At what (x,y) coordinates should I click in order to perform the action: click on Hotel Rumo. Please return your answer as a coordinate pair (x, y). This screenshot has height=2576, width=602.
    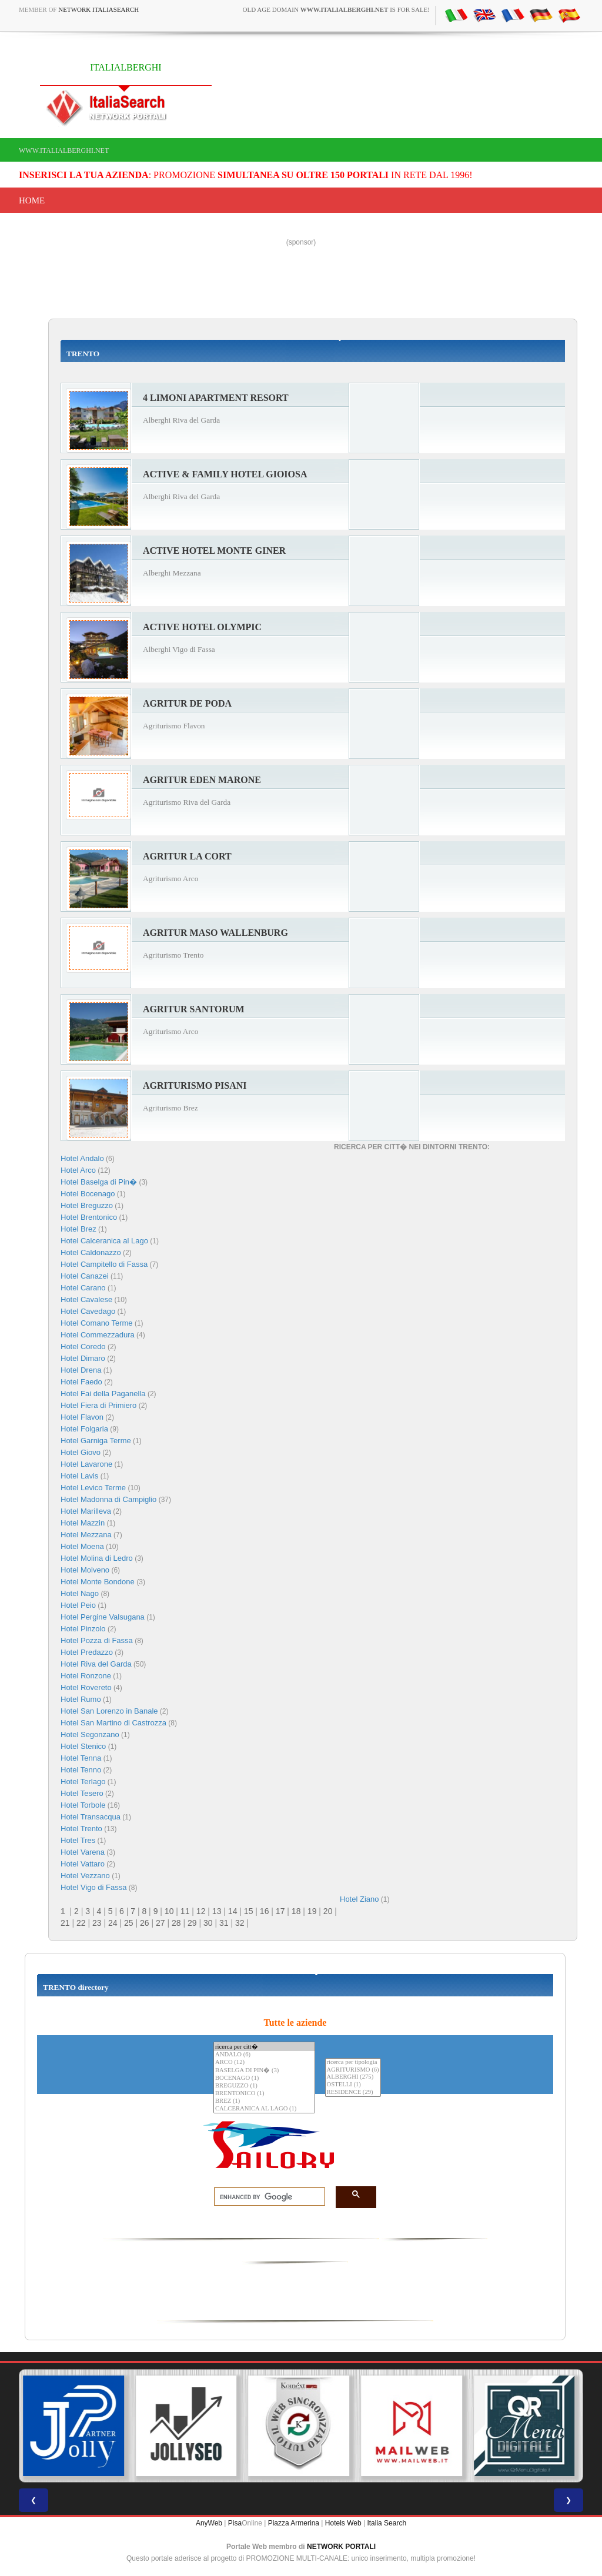
    Looking at the image, I should click on (81, 1699).